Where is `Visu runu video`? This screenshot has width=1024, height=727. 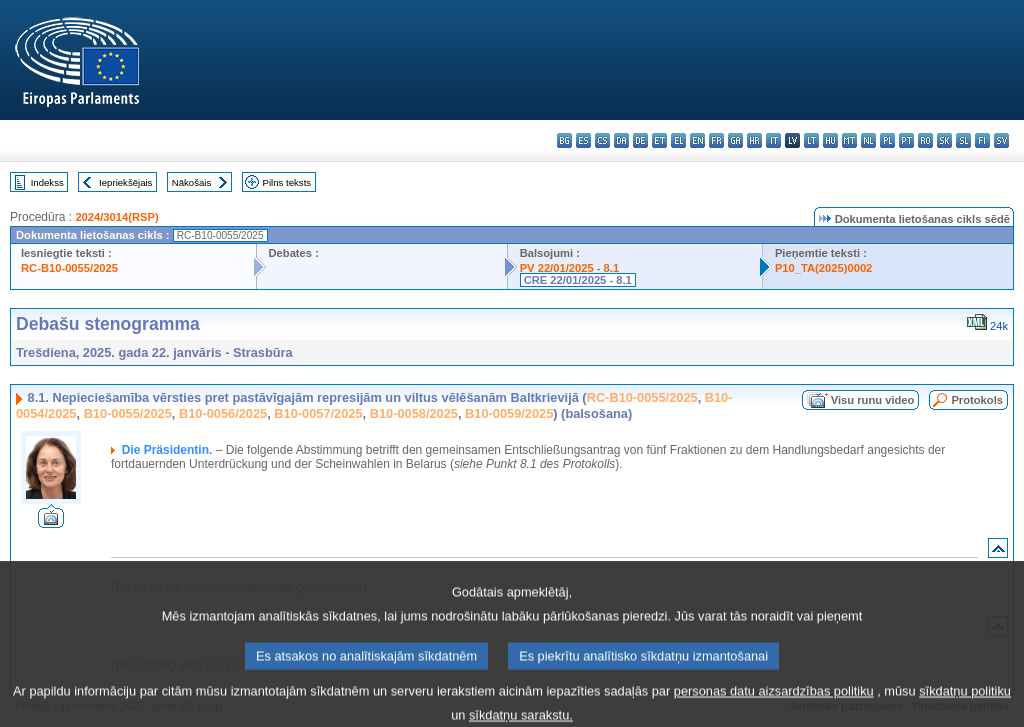
Visu runu video is located at coordinates (873, 400).